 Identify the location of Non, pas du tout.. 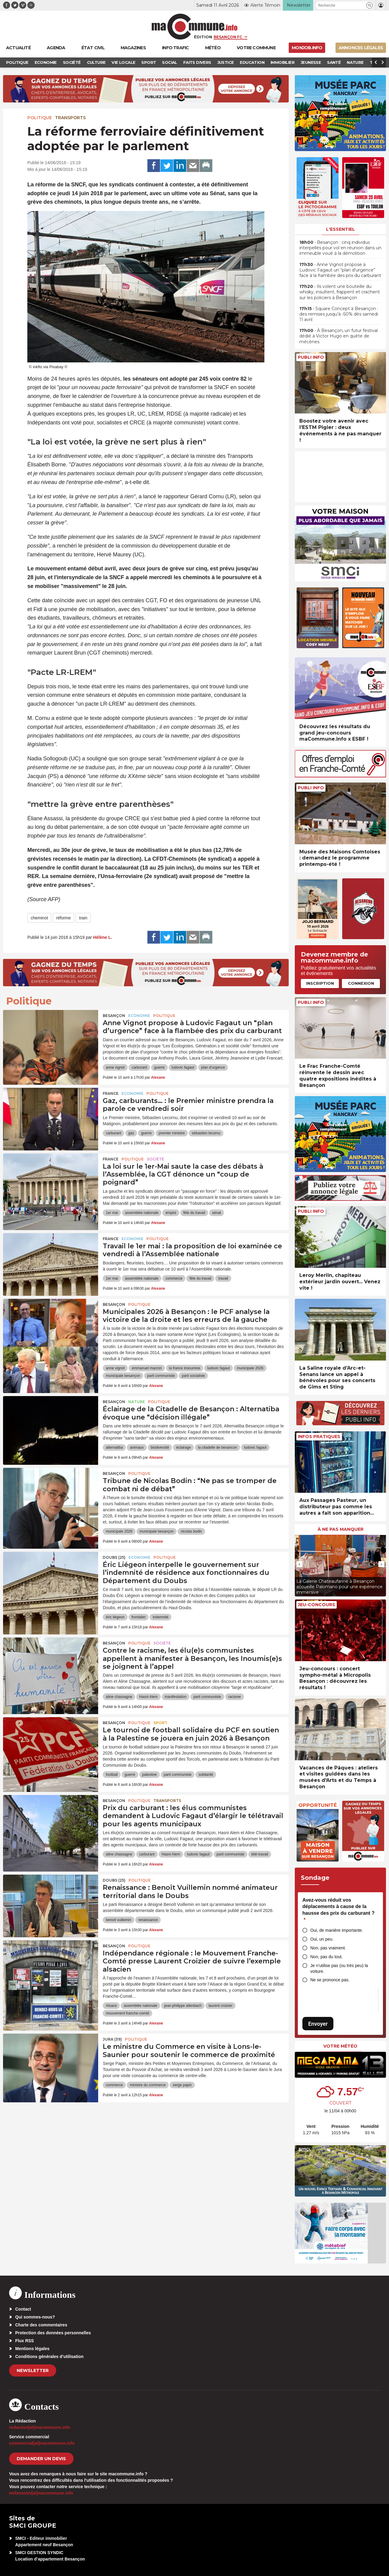
(326, 1956).